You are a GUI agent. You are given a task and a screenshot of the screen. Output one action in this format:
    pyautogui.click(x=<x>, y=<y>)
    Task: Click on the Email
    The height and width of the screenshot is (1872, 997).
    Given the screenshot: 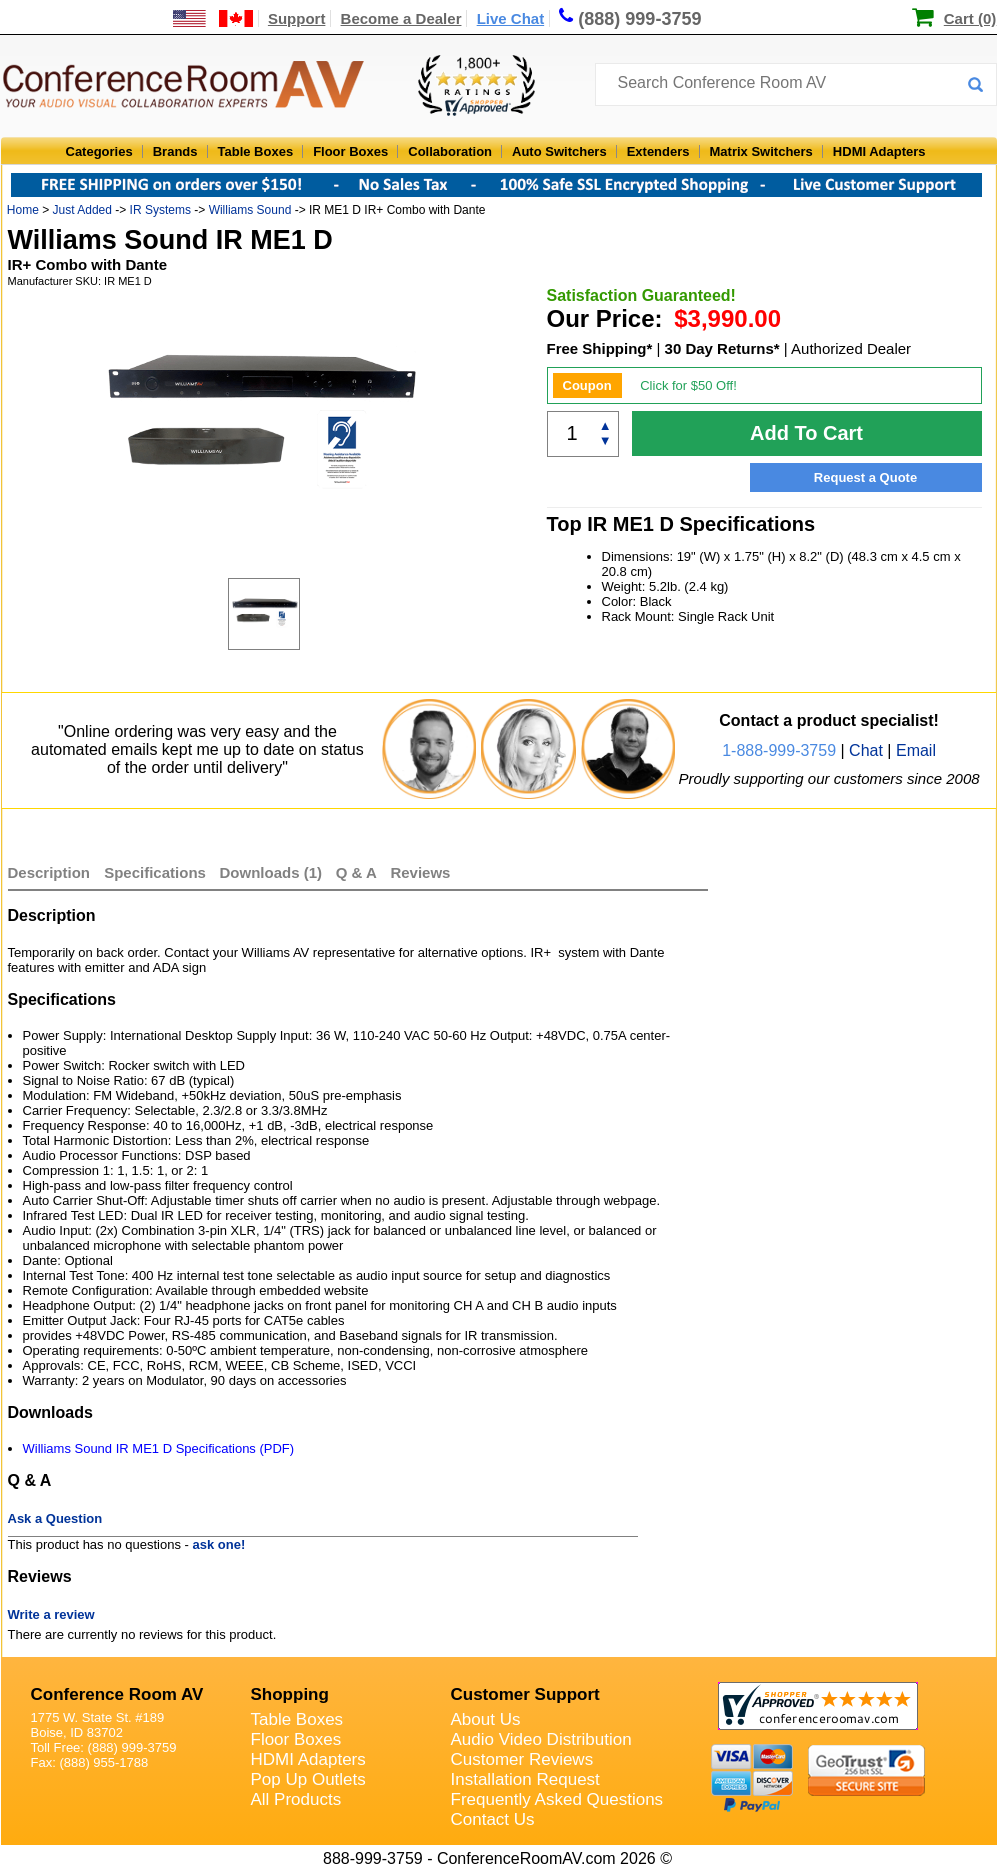 What is the action you would take?
    pyautogui.click(x=916, y=750)
    